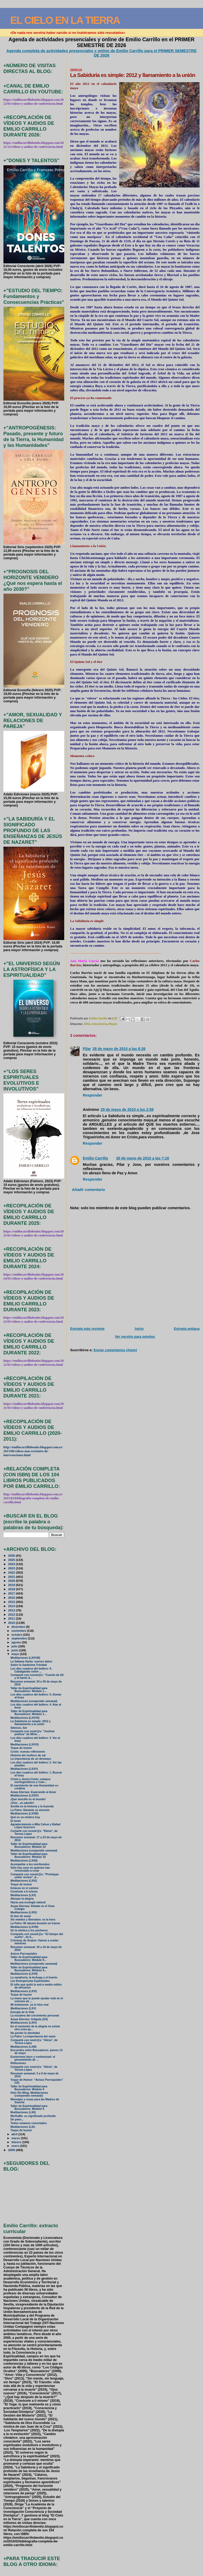 The width and height of the screenshot is (203, 2576). I want to click on MerKaBa: su significado profundo, so click(33, 2116).